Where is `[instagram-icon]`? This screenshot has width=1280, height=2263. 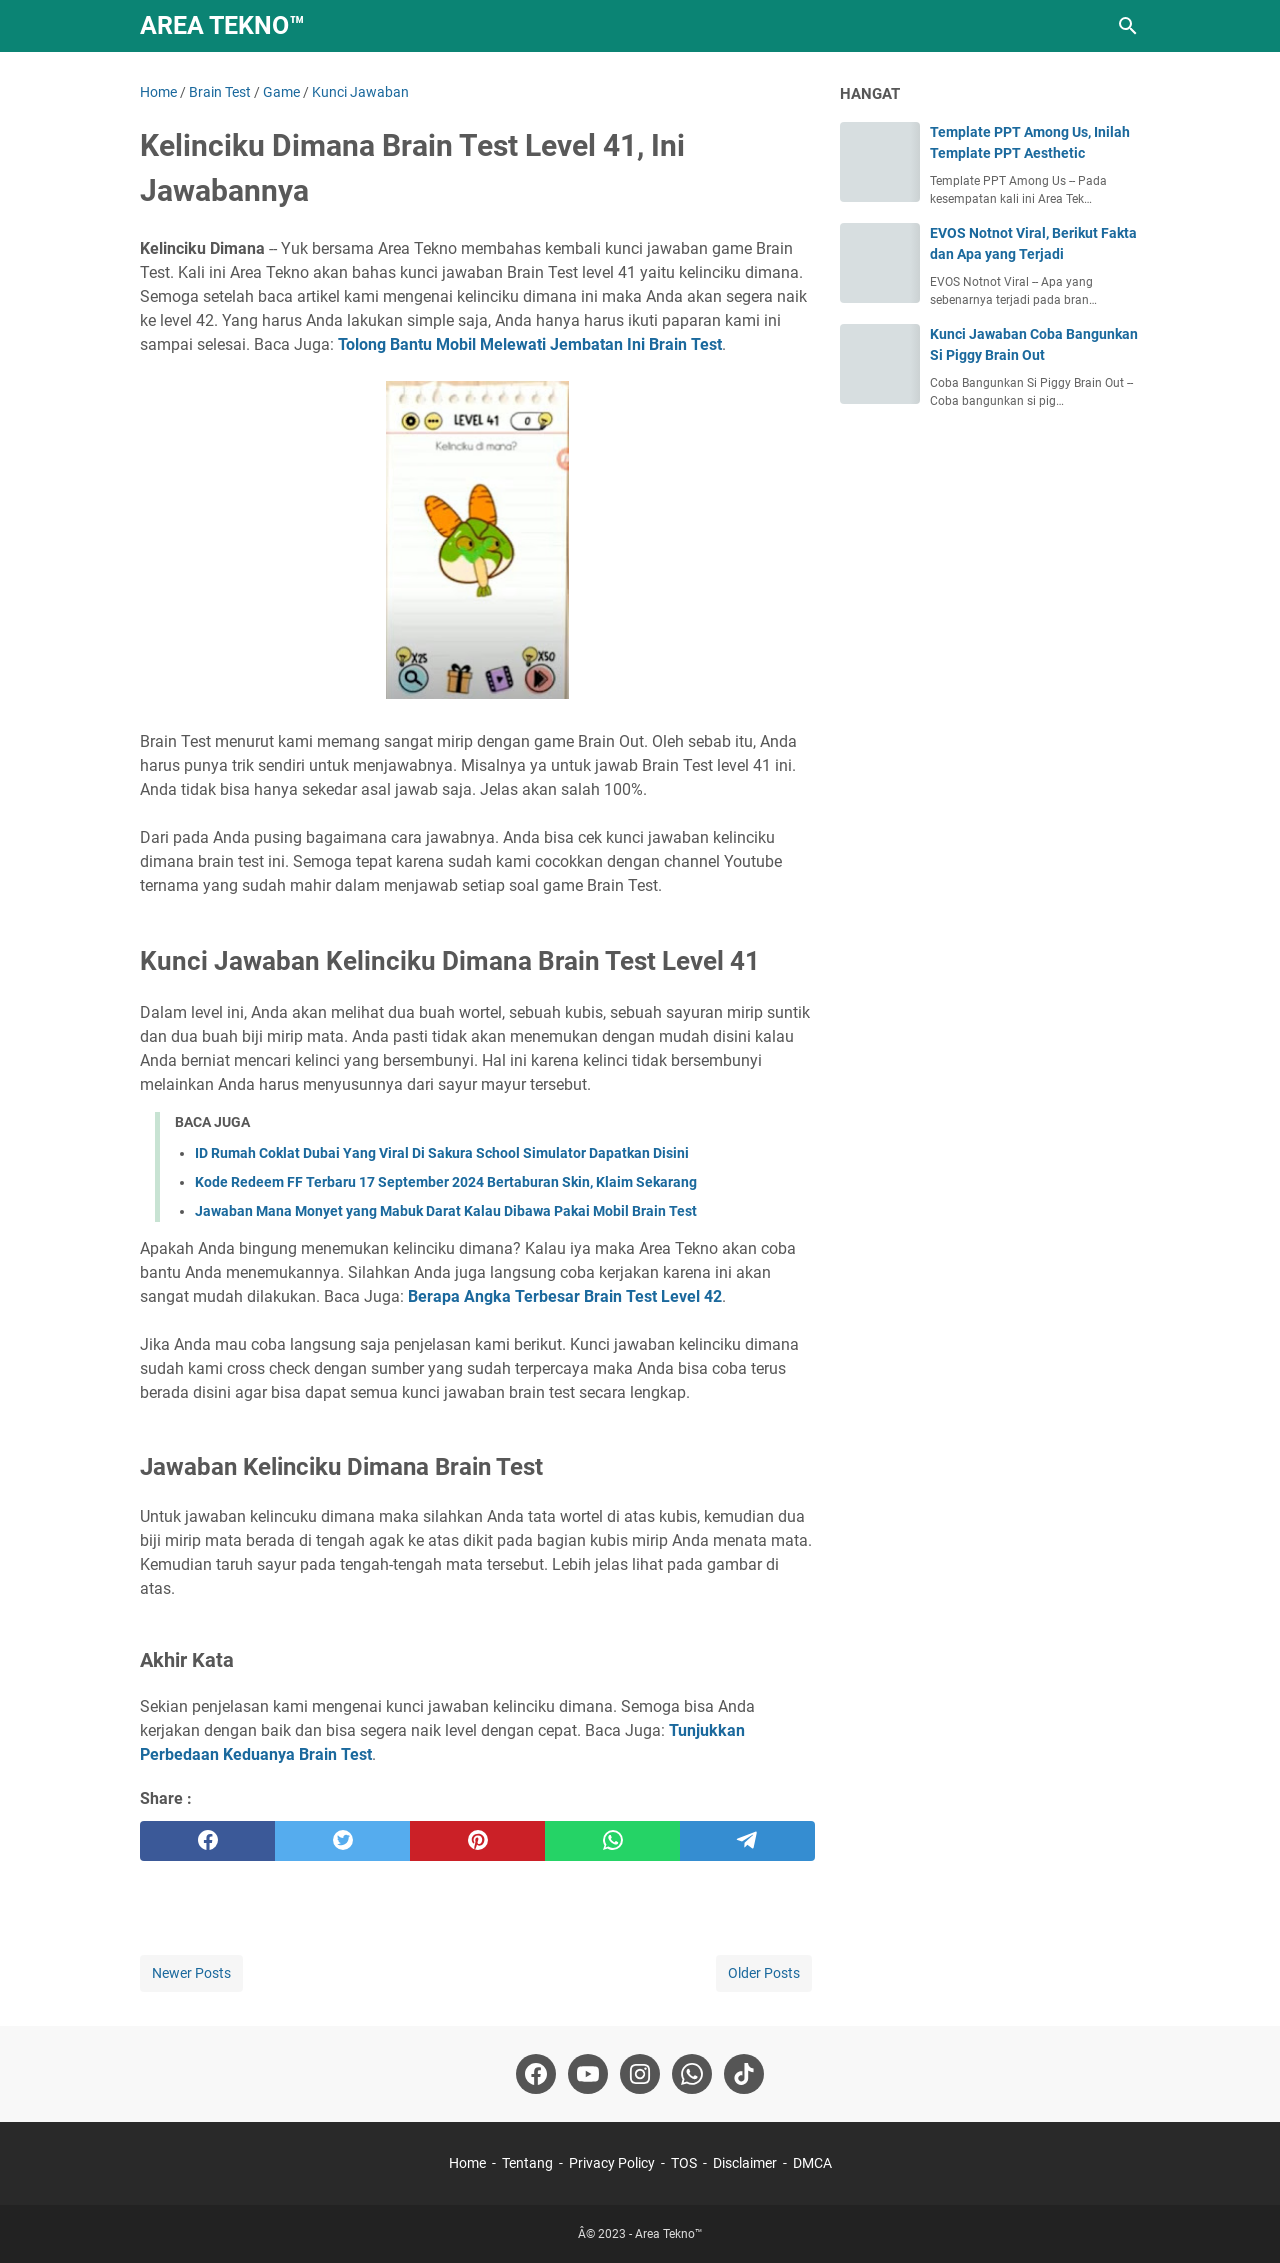
[instagram-icon] is located at coordinates (640, 2074).